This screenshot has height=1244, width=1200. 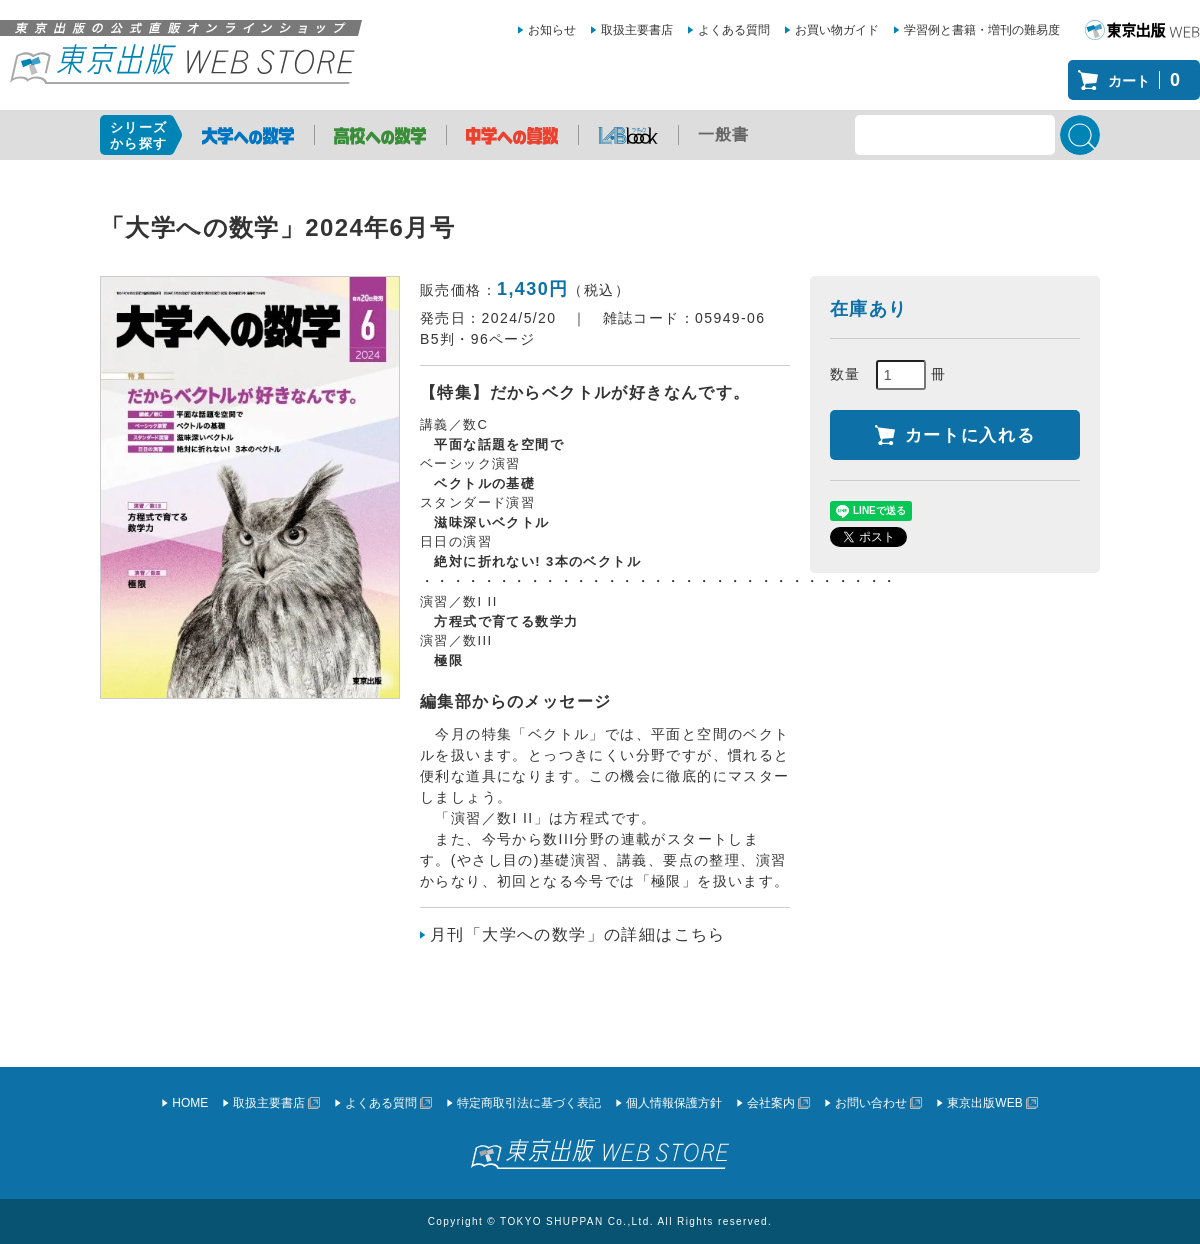 What do you see at coordinates (734, 30) in the screenshot?
I see `よくある質問` at bounding box center [734, 30].